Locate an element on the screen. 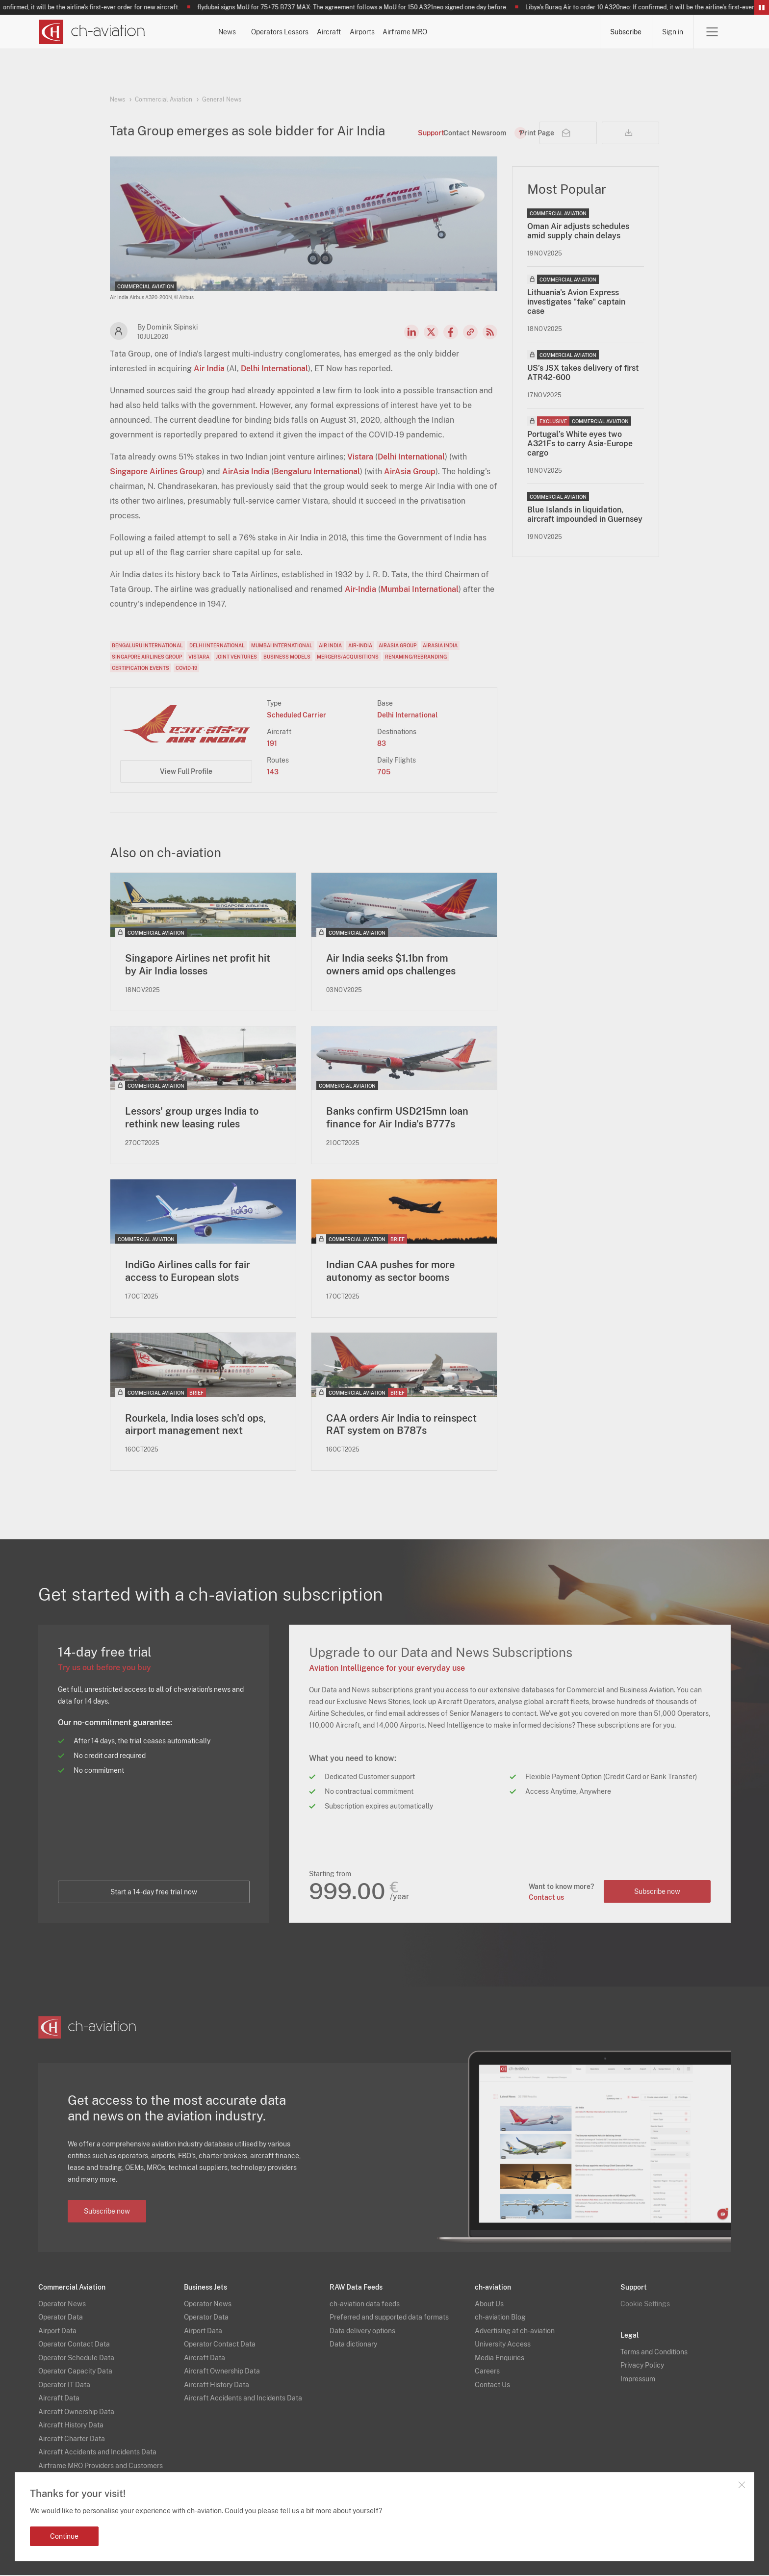 Image resolution: width=769 pixels, height=2576 pixels. About Us is located at coordinates (489, 2304).